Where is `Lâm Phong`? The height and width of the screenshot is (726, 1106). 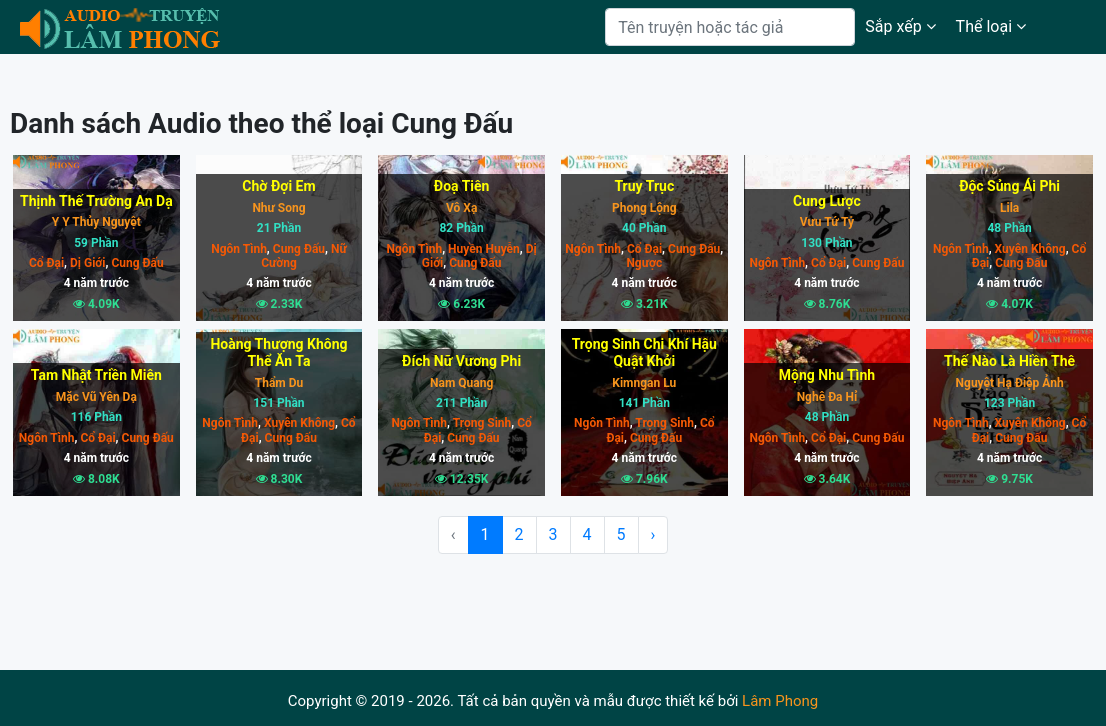 Lâm Phong is located at coordinates (780, 701).